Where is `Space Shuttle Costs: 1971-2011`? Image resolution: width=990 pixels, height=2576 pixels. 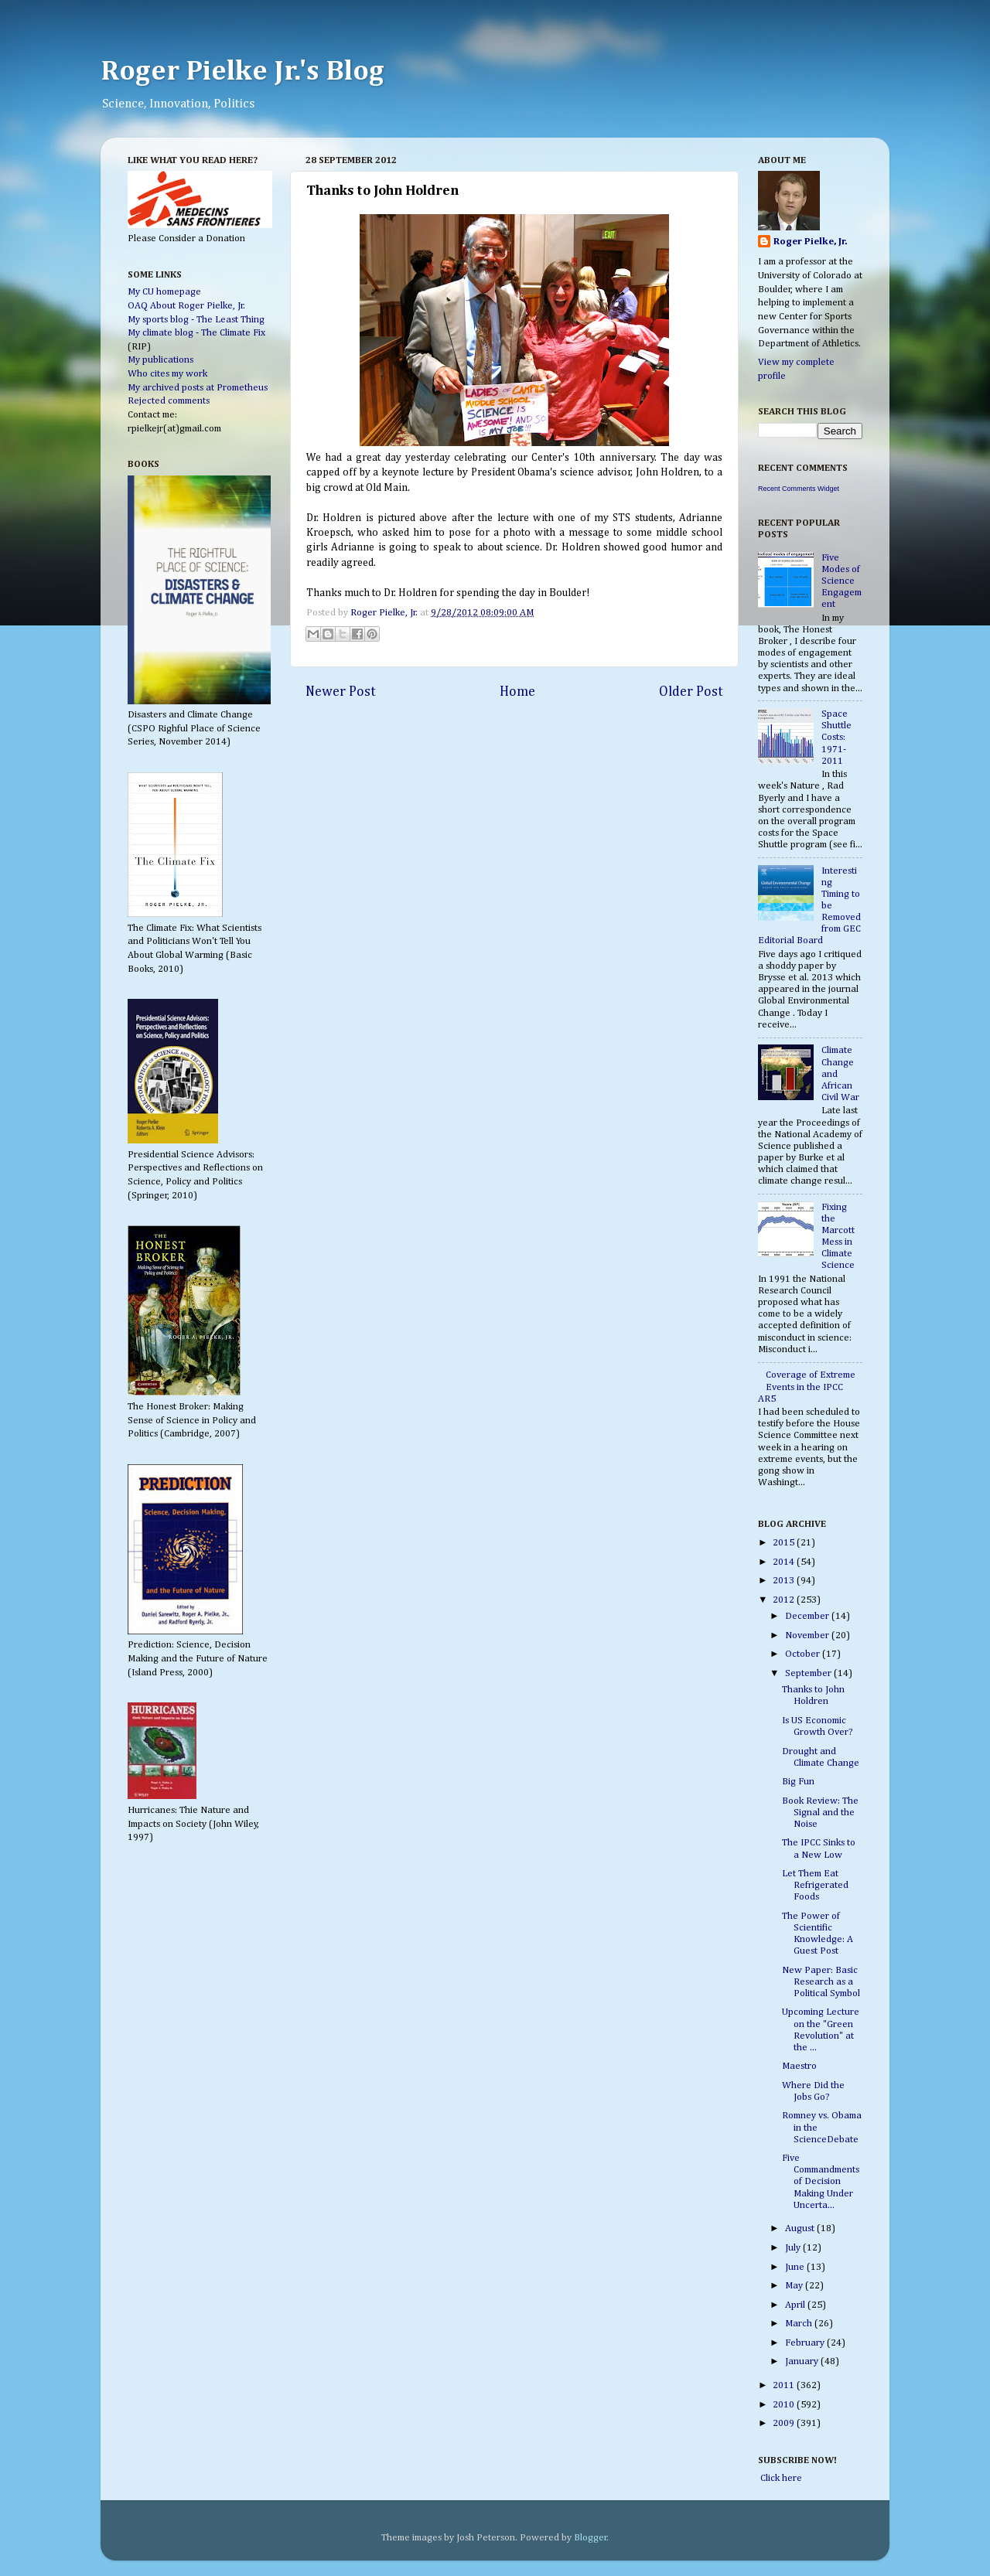
Space Shuttle Costs: 1971-2011 is located at coordinates (836, 737).